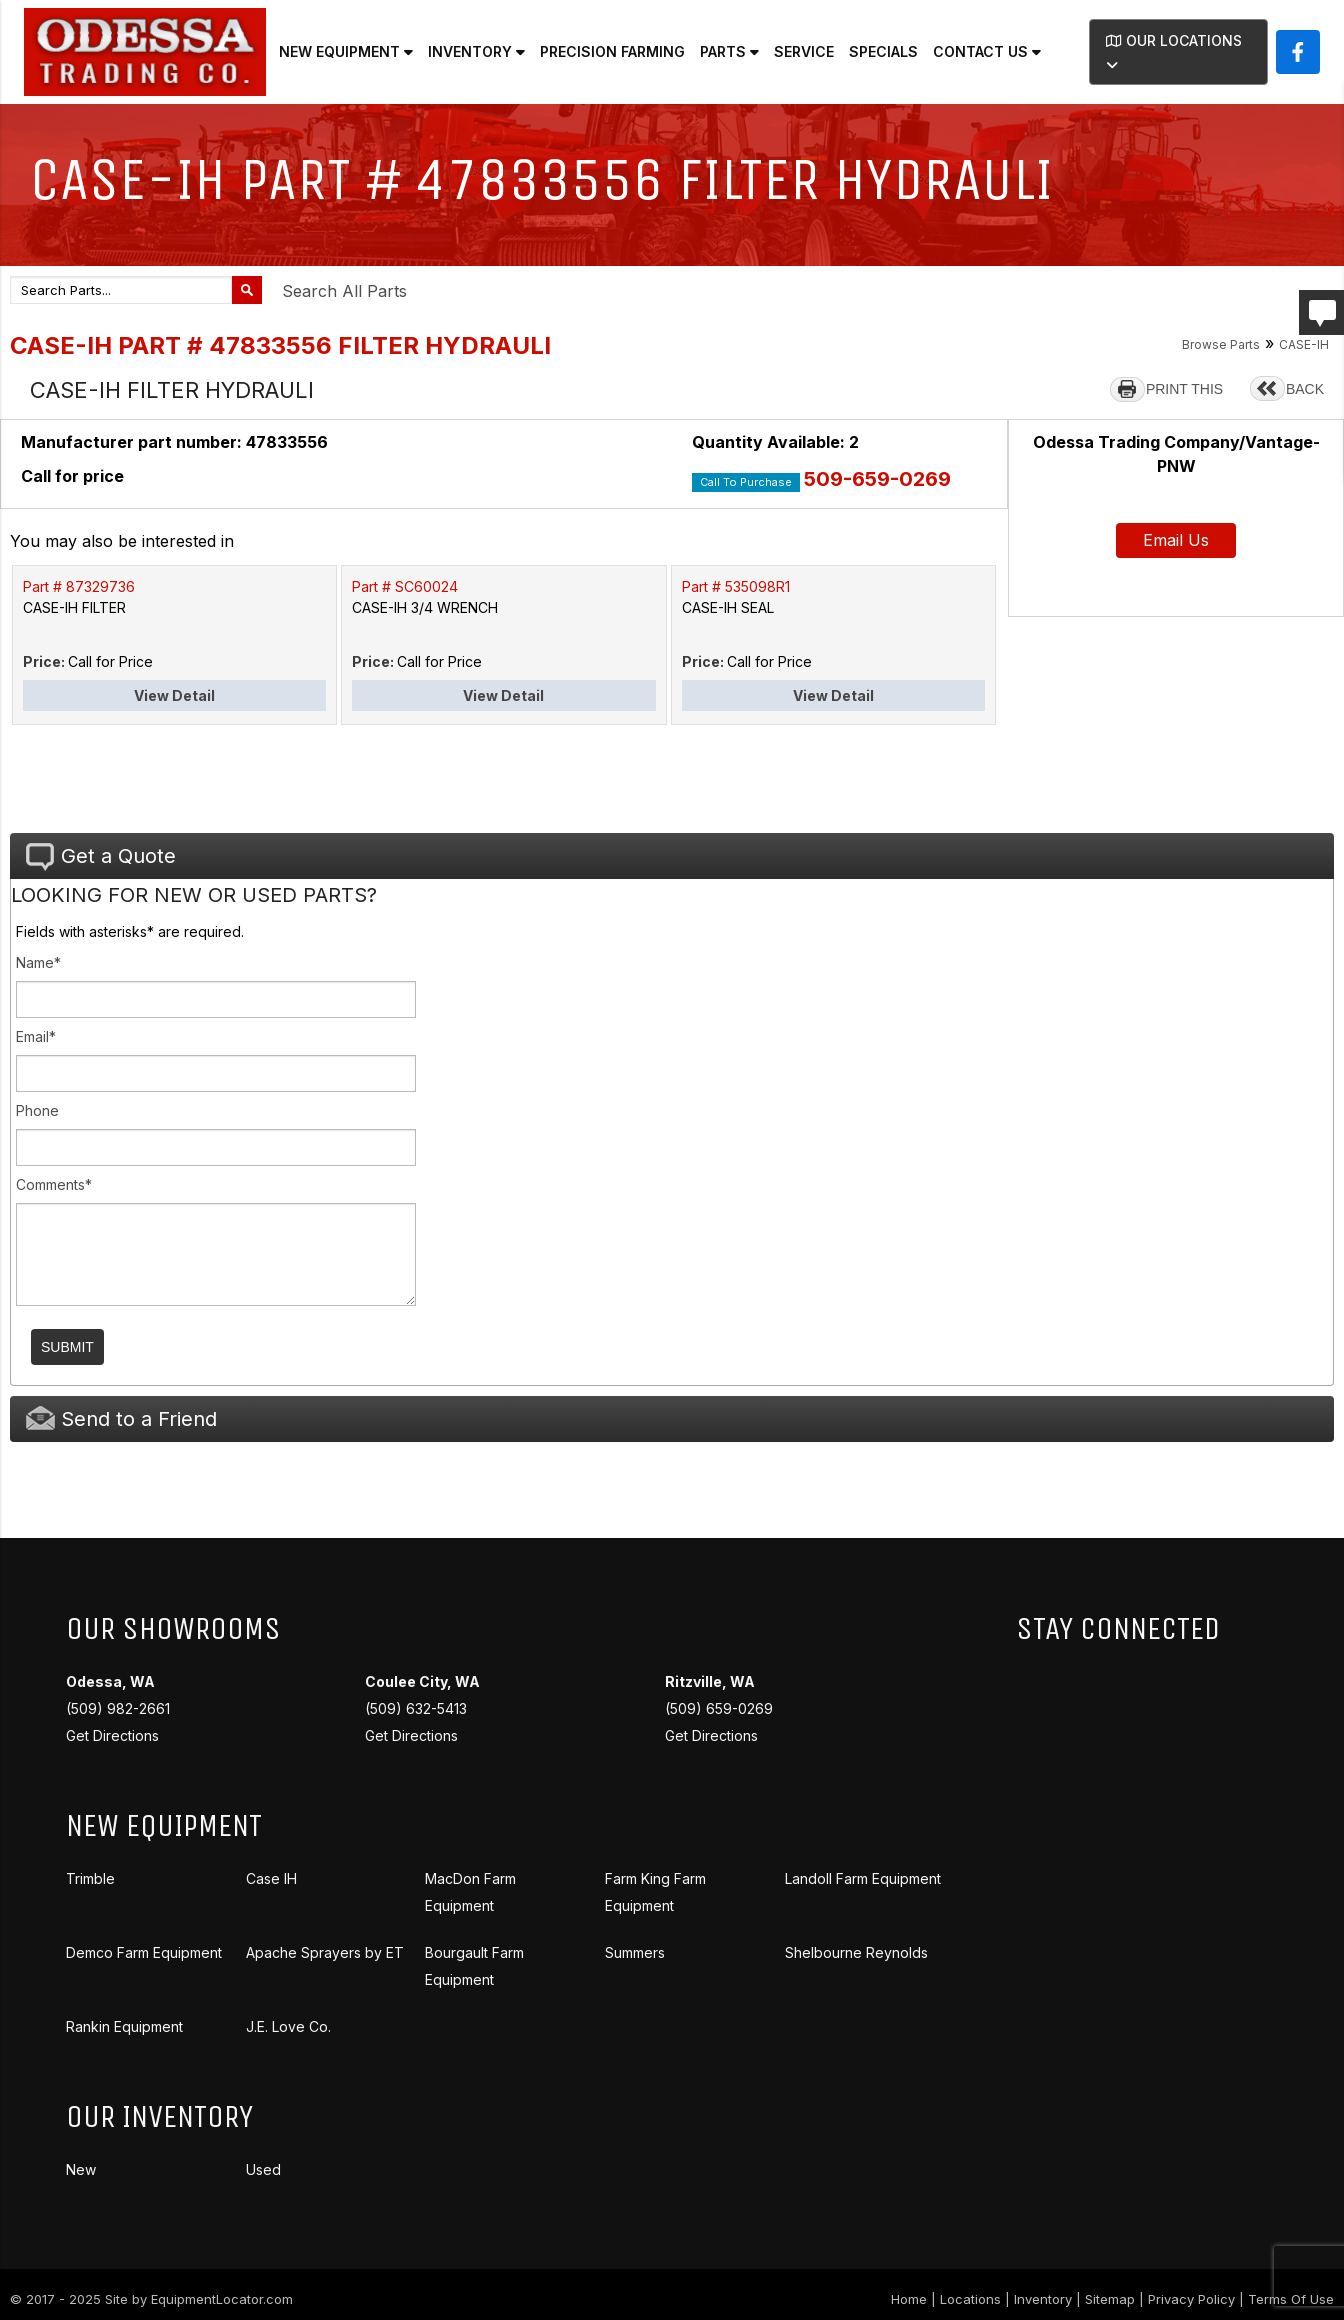 This screenshot has height=2320, width=1344. What do you see at coordinates (476, 51) in the screenshot?
I see `Inventory` at bounding box center [476, 51].